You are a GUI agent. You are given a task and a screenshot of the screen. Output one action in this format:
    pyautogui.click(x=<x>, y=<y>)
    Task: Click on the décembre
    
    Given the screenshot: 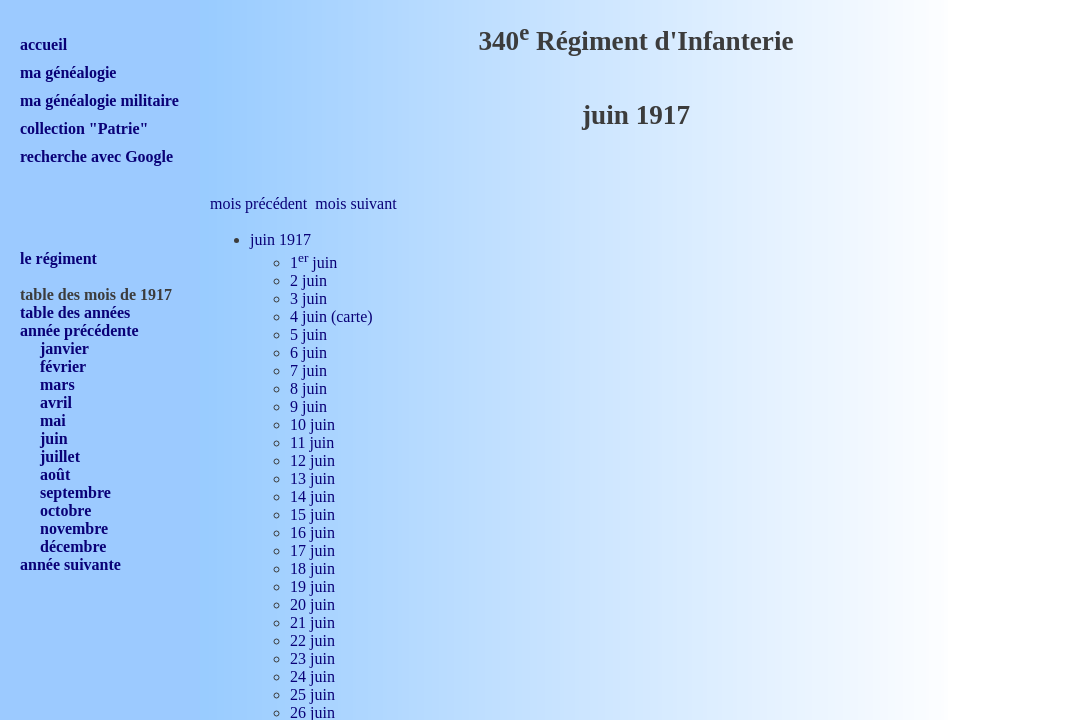 What is the action you would take?
    pyautogui.click(x=73, y=546)
    